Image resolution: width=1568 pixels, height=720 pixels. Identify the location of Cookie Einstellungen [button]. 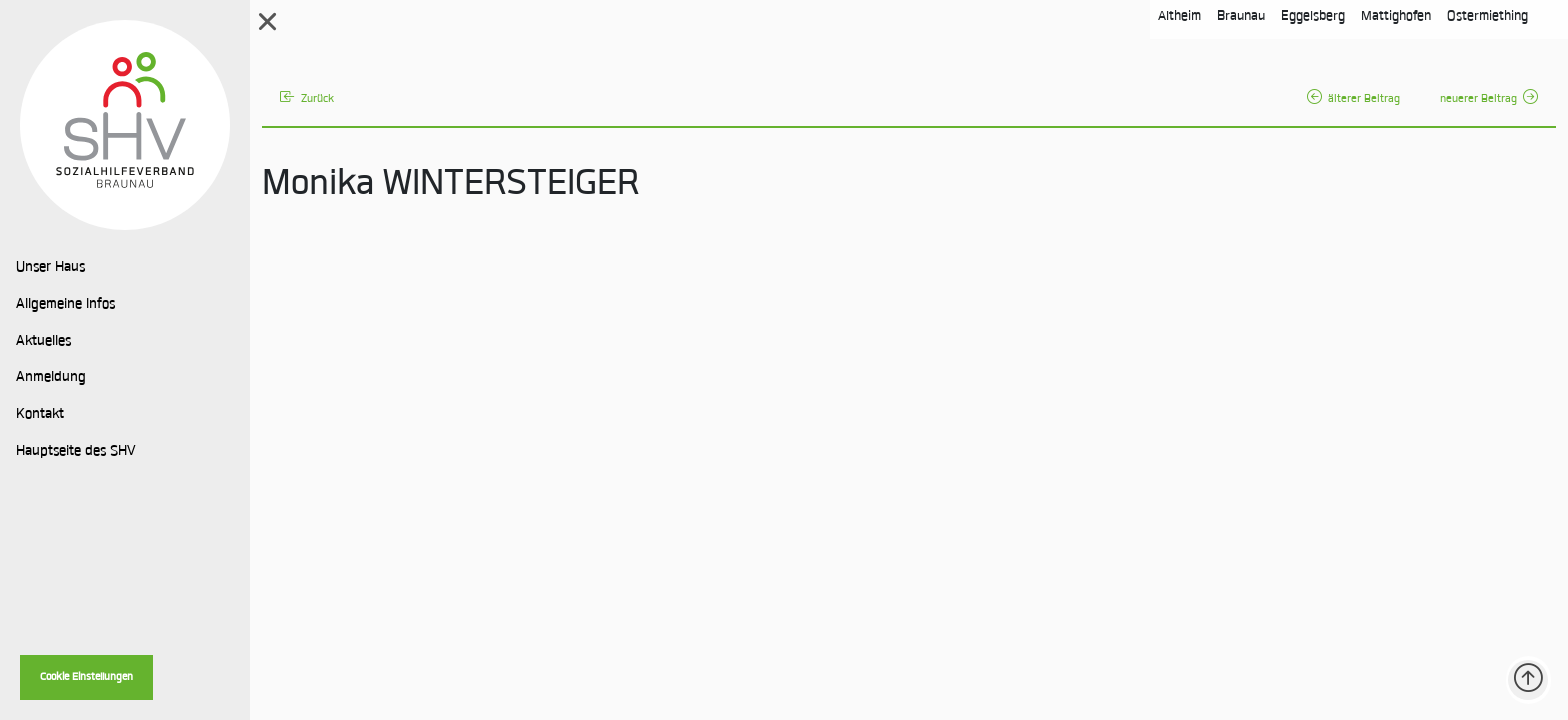
(86, 677).